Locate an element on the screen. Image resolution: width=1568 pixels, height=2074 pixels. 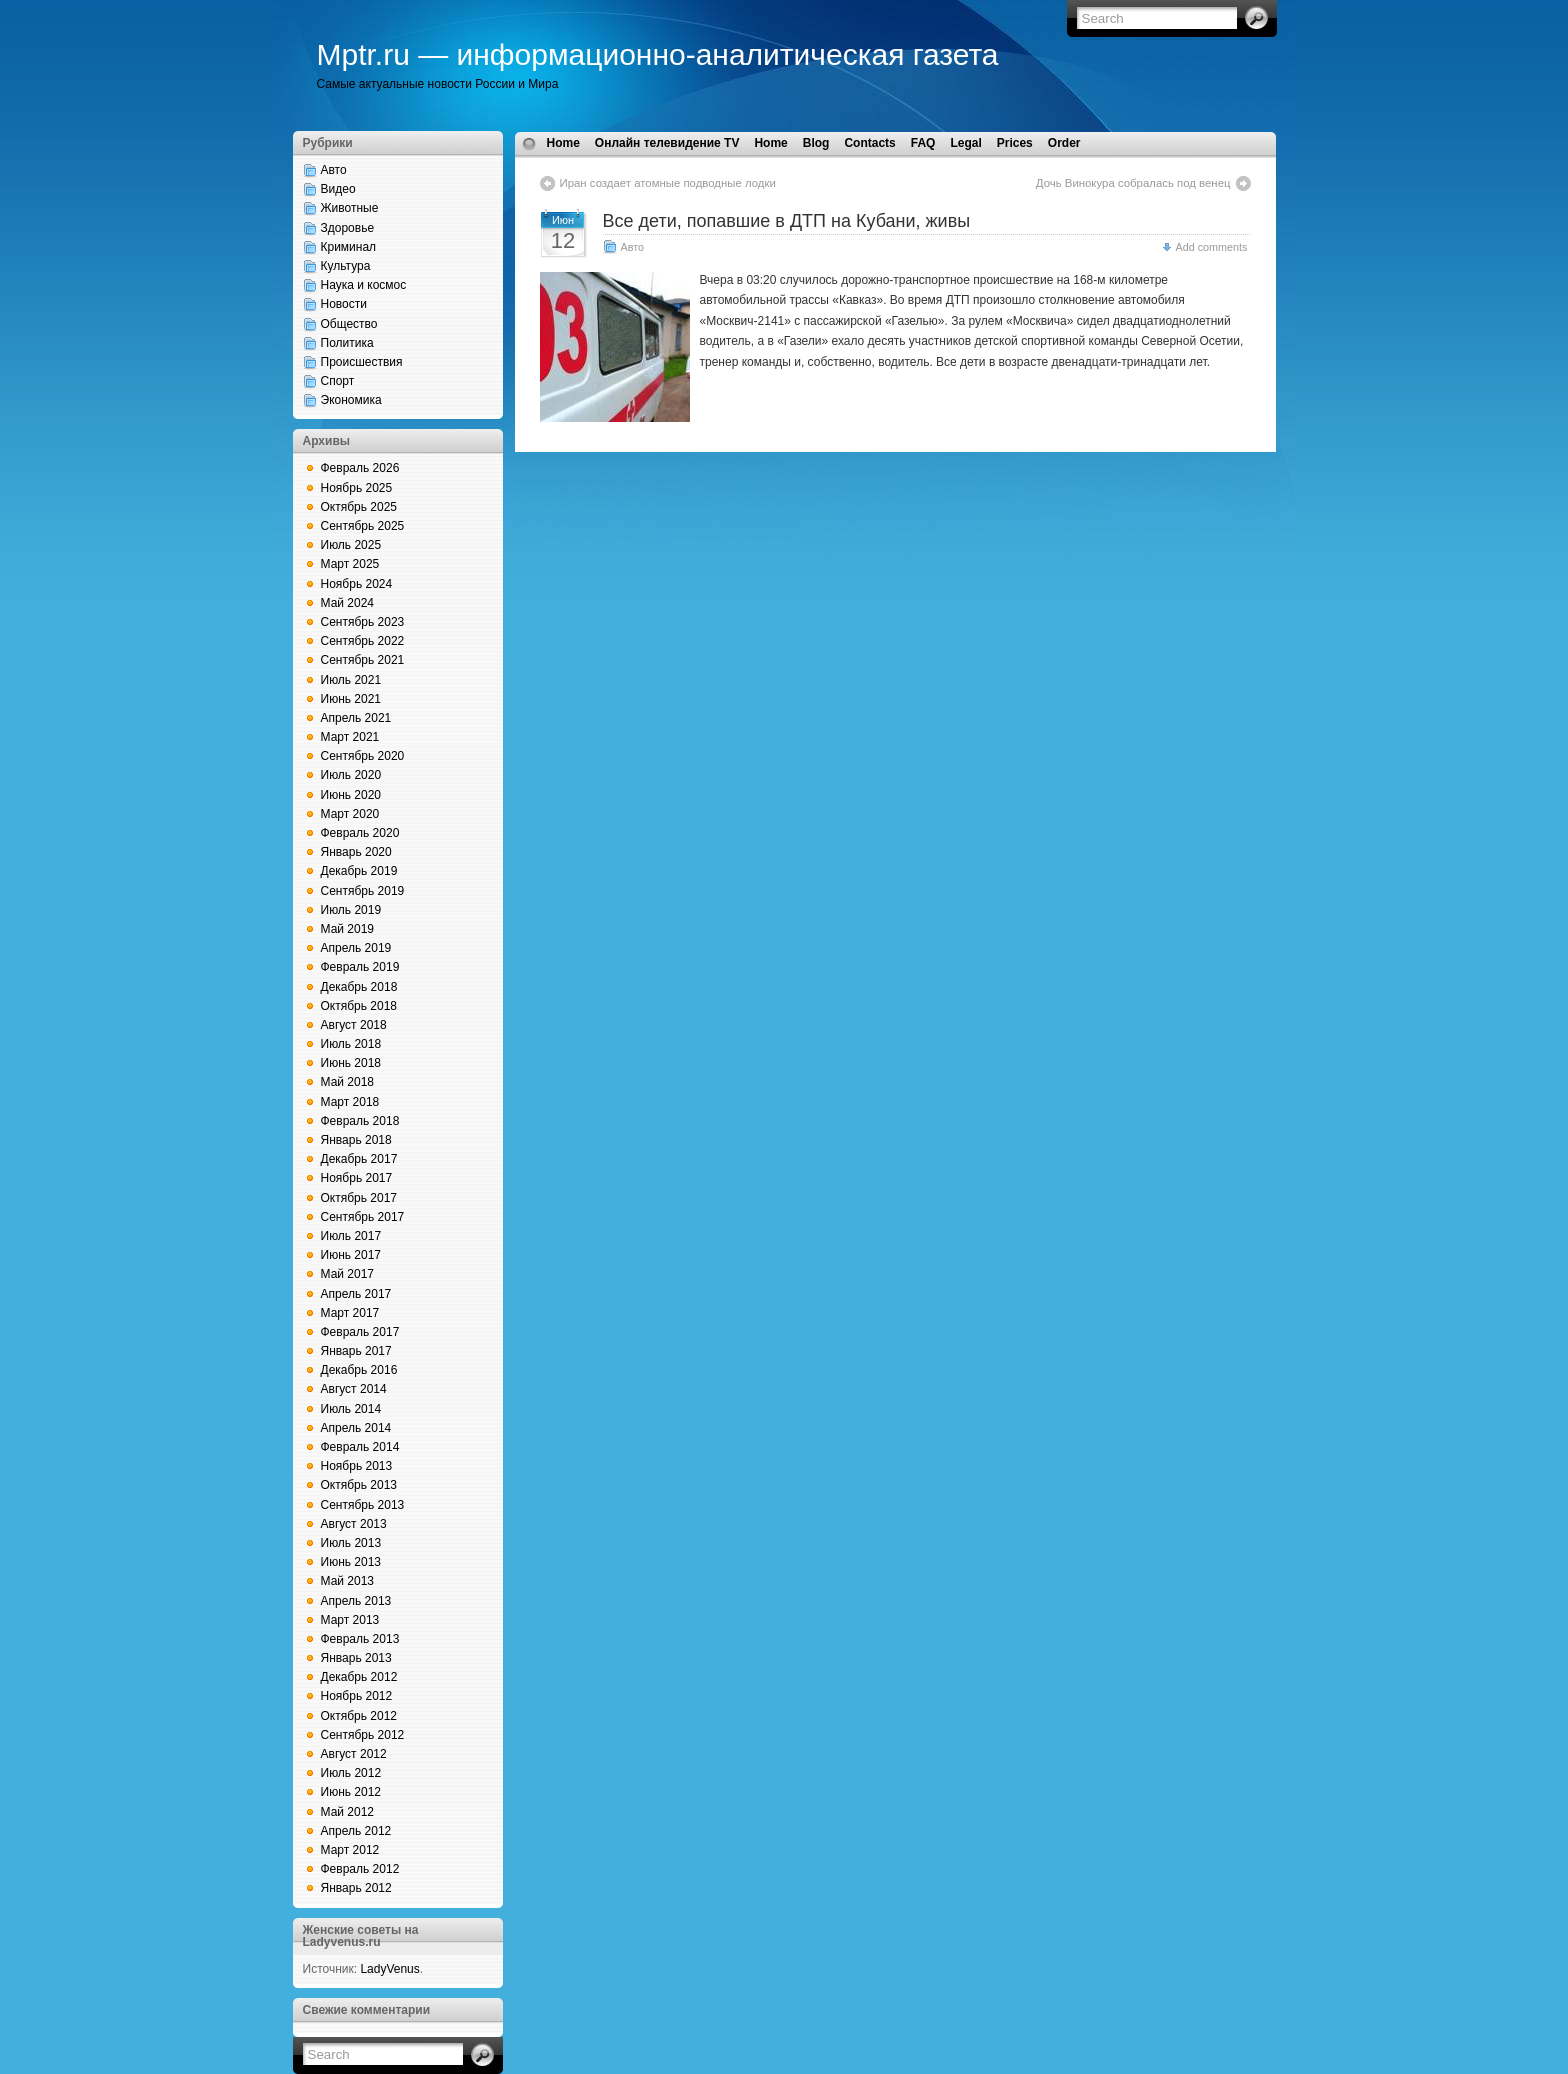
Июль 2014 is located at coordinates (351, 1409).